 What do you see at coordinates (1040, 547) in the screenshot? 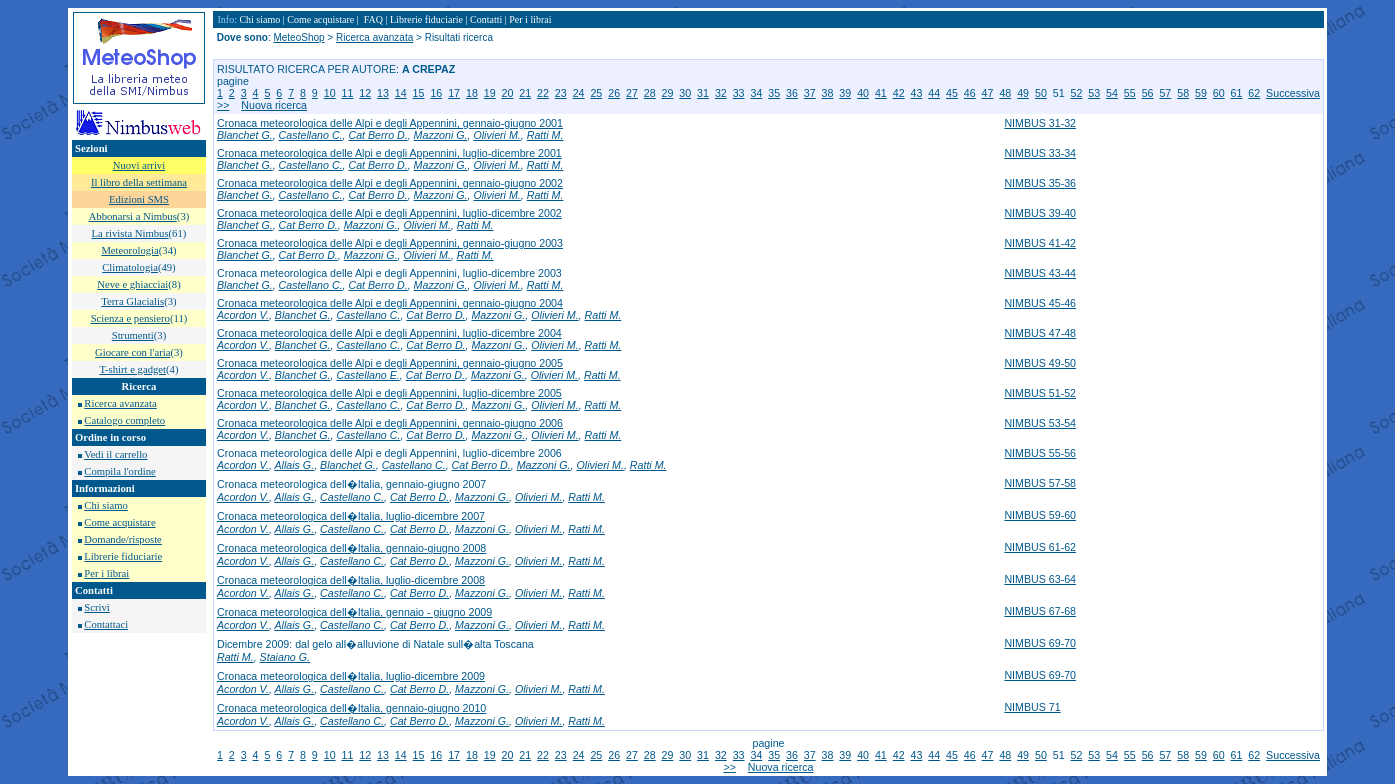
I see `NIMBUS 61-62` at bounding box center [1040, 547].